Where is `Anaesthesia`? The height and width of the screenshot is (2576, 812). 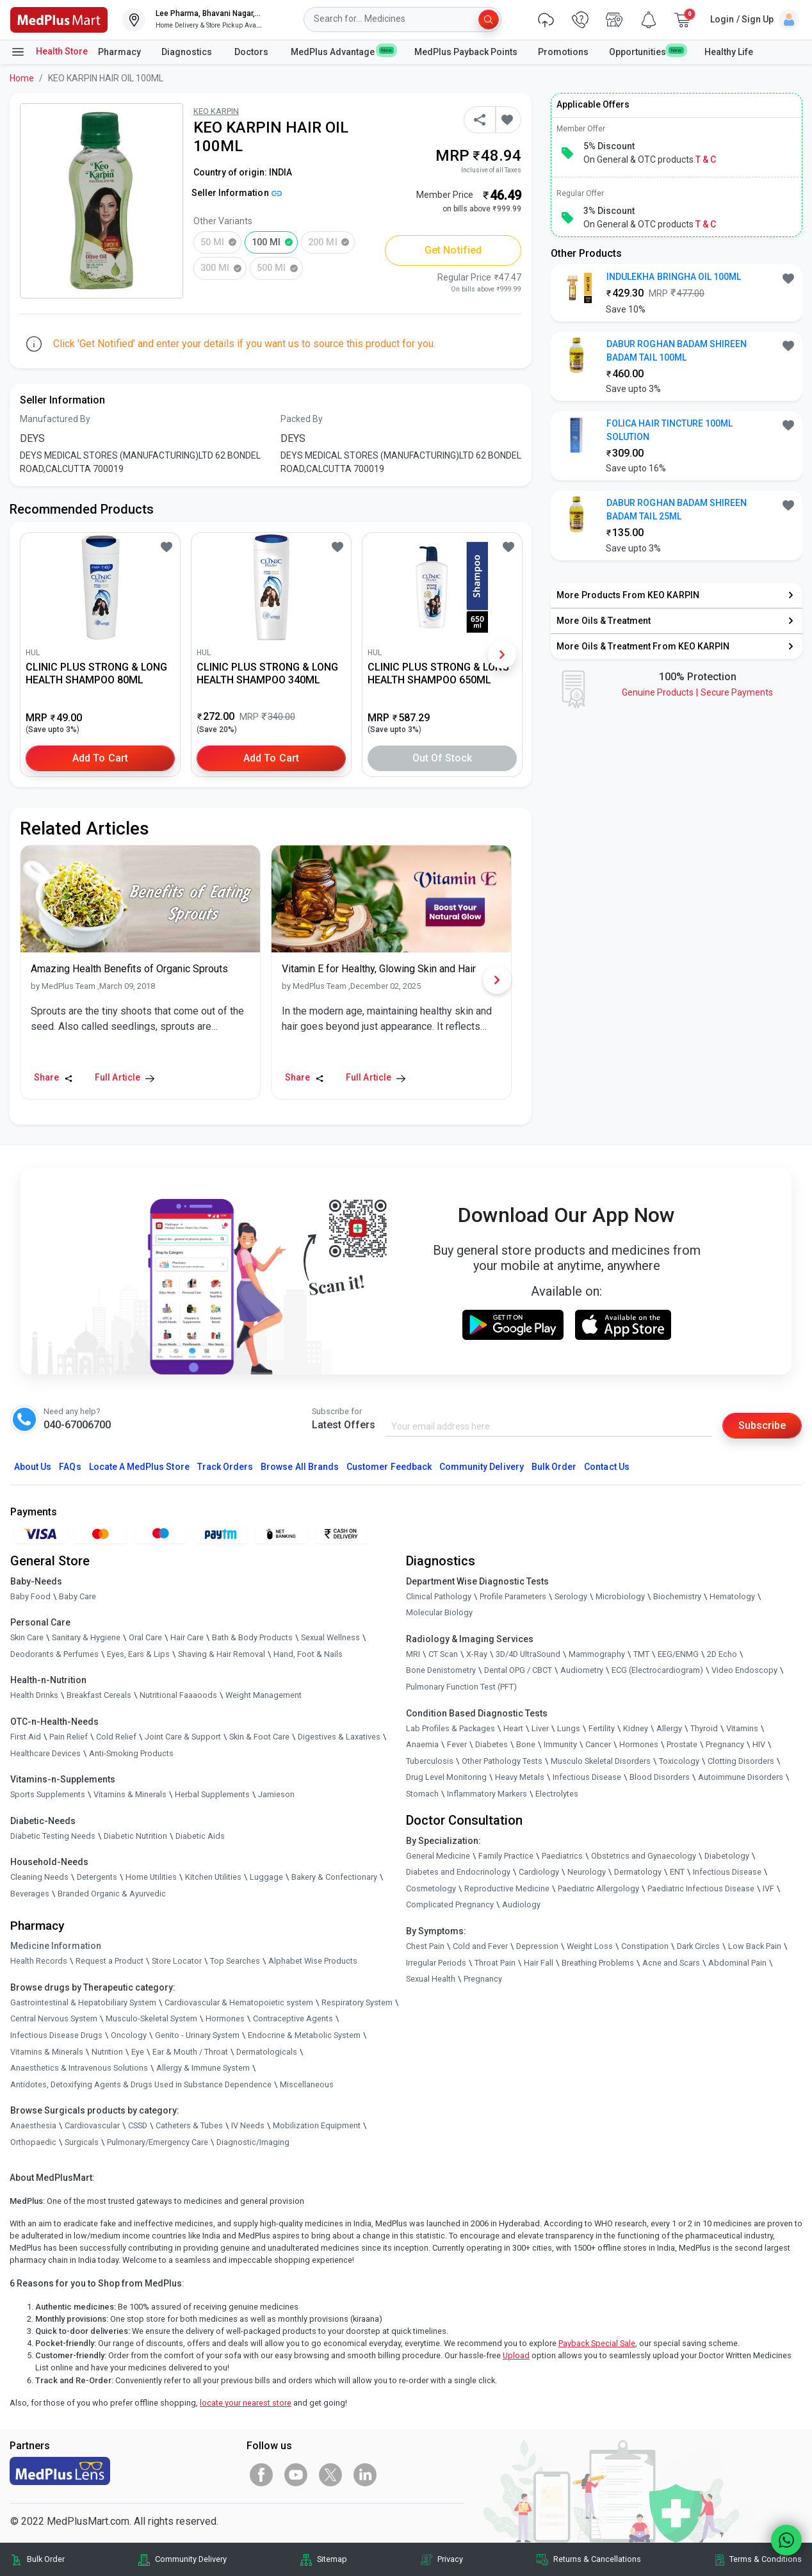
Anaesthesia is located at coordinates (33, 2125).